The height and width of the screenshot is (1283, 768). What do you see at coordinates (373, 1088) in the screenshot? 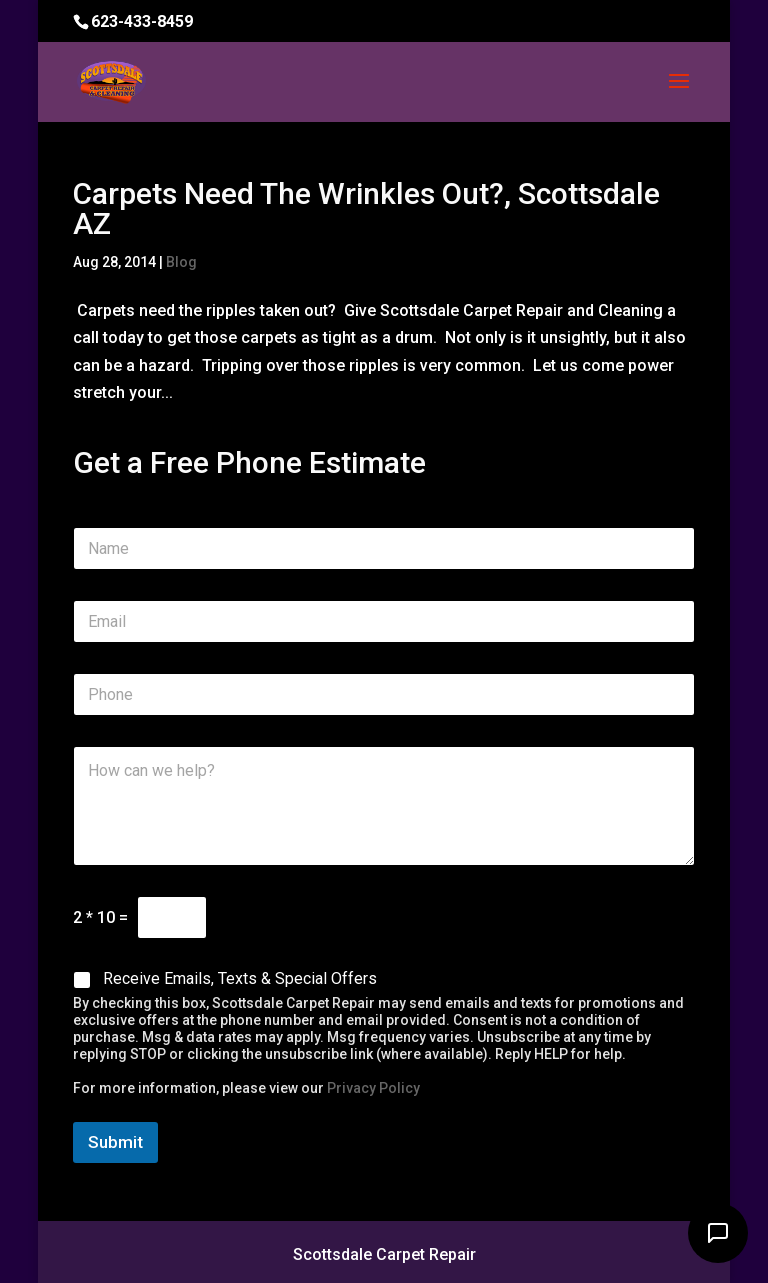
I see `Privacy Policy` at bounding box center [373, 1088].